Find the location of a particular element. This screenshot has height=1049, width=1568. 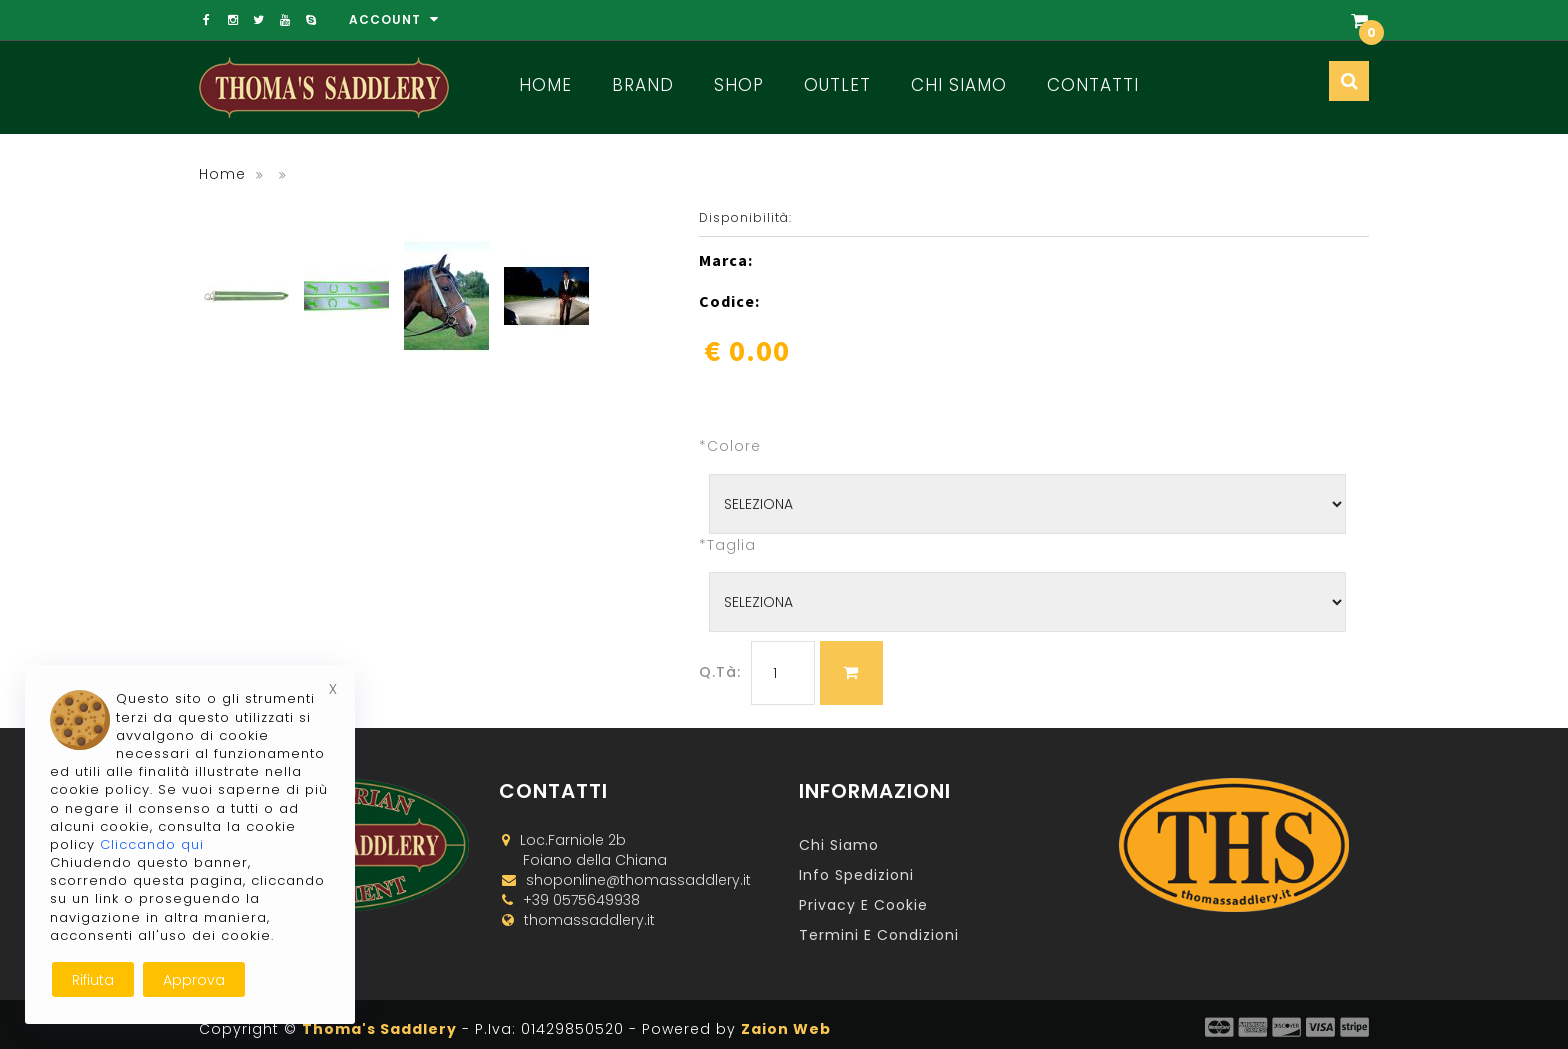

Shop is located at coordinates (739, 85).